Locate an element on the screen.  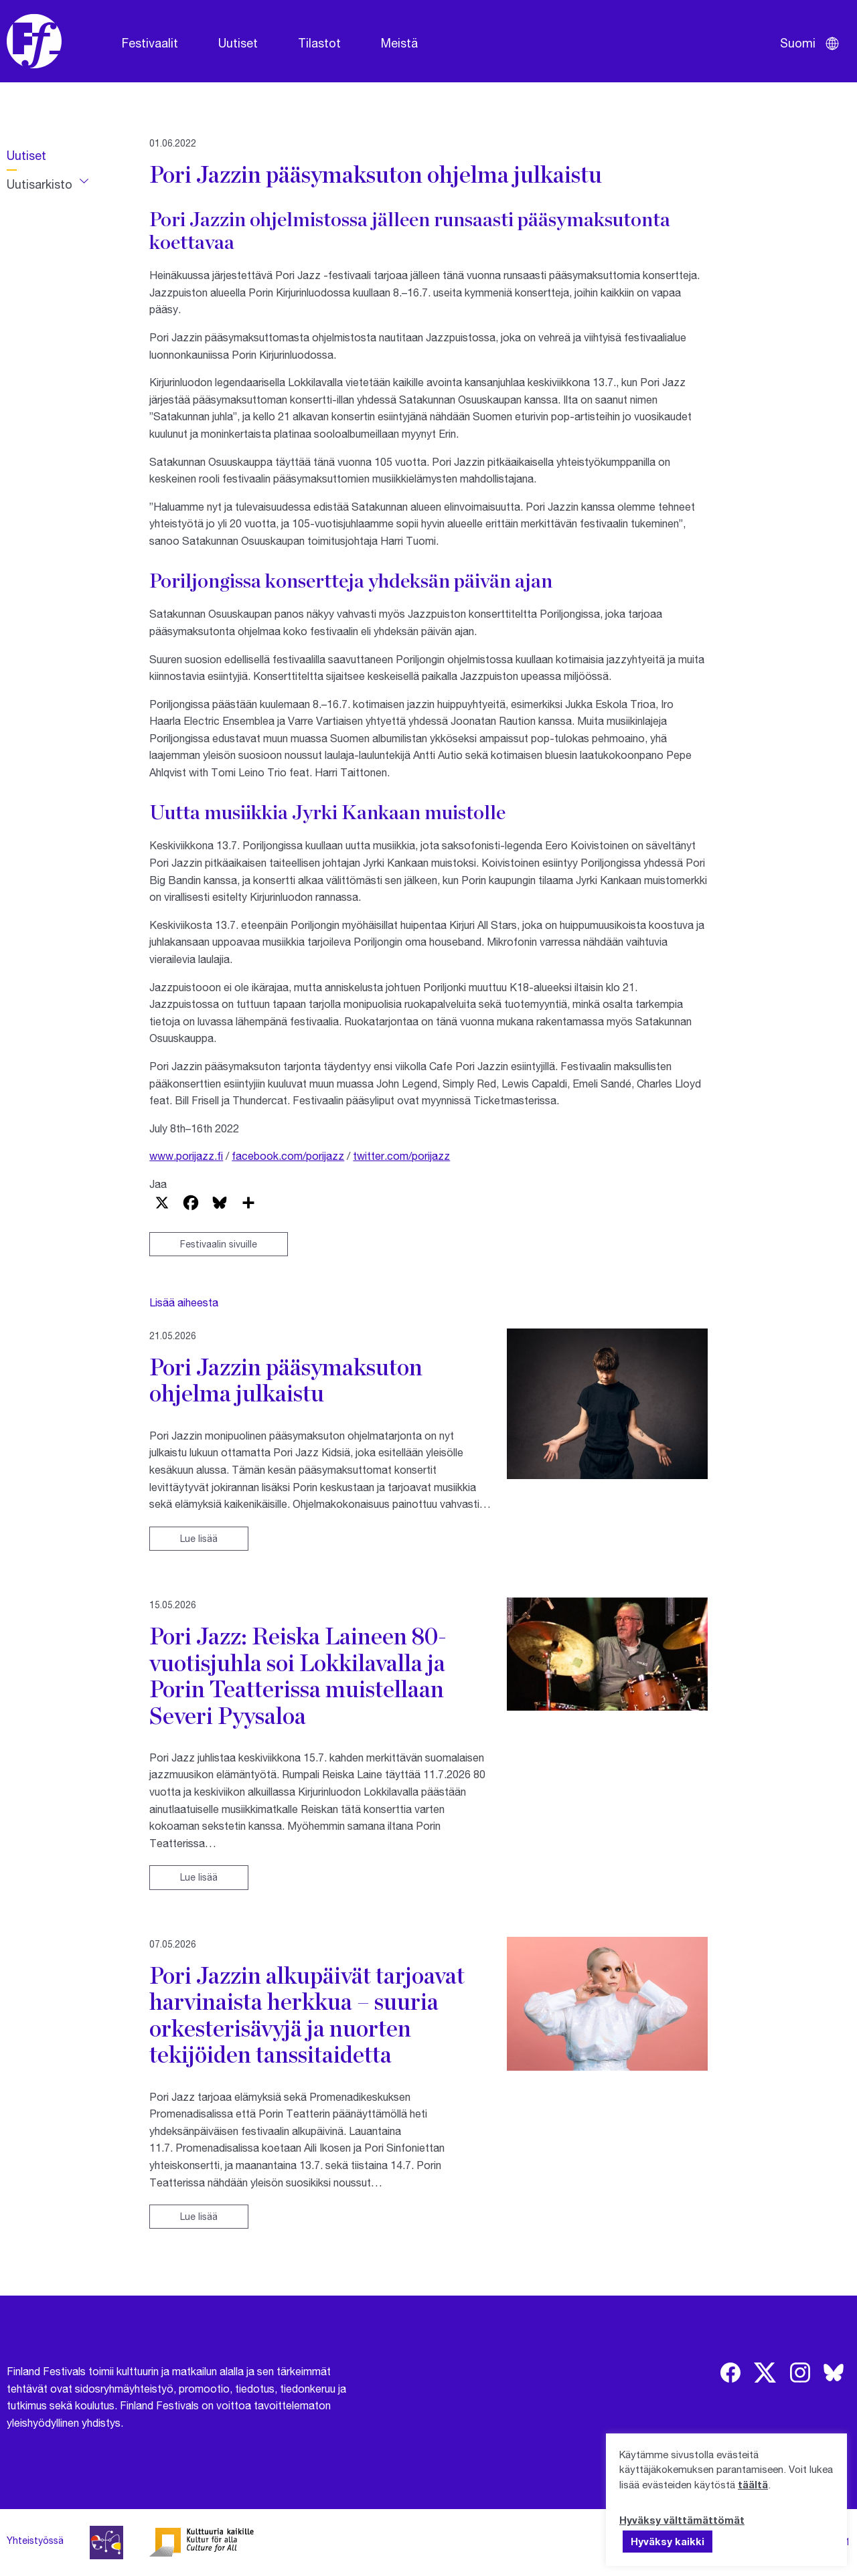
Pori Jazzin pääsymaksuton ohjelma julkaistu is located at coordinates (285, 1380).